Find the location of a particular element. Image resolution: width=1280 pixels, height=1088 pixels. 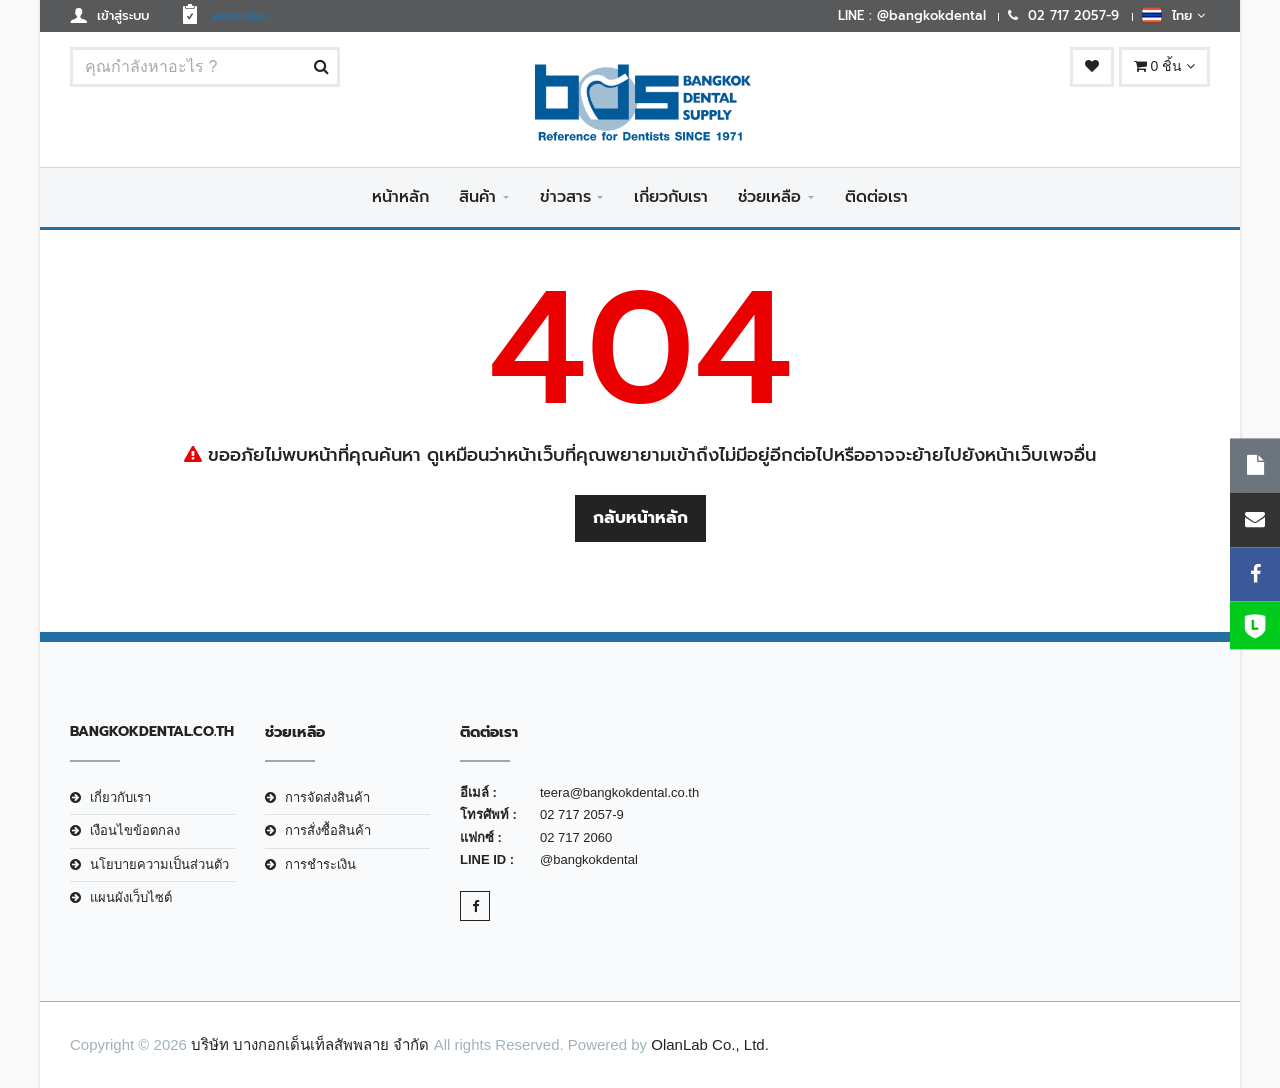

บริษัท บางกอกเด็นเท็ลสัพพลาย จำกัด is located at coordinates (310, 1044).